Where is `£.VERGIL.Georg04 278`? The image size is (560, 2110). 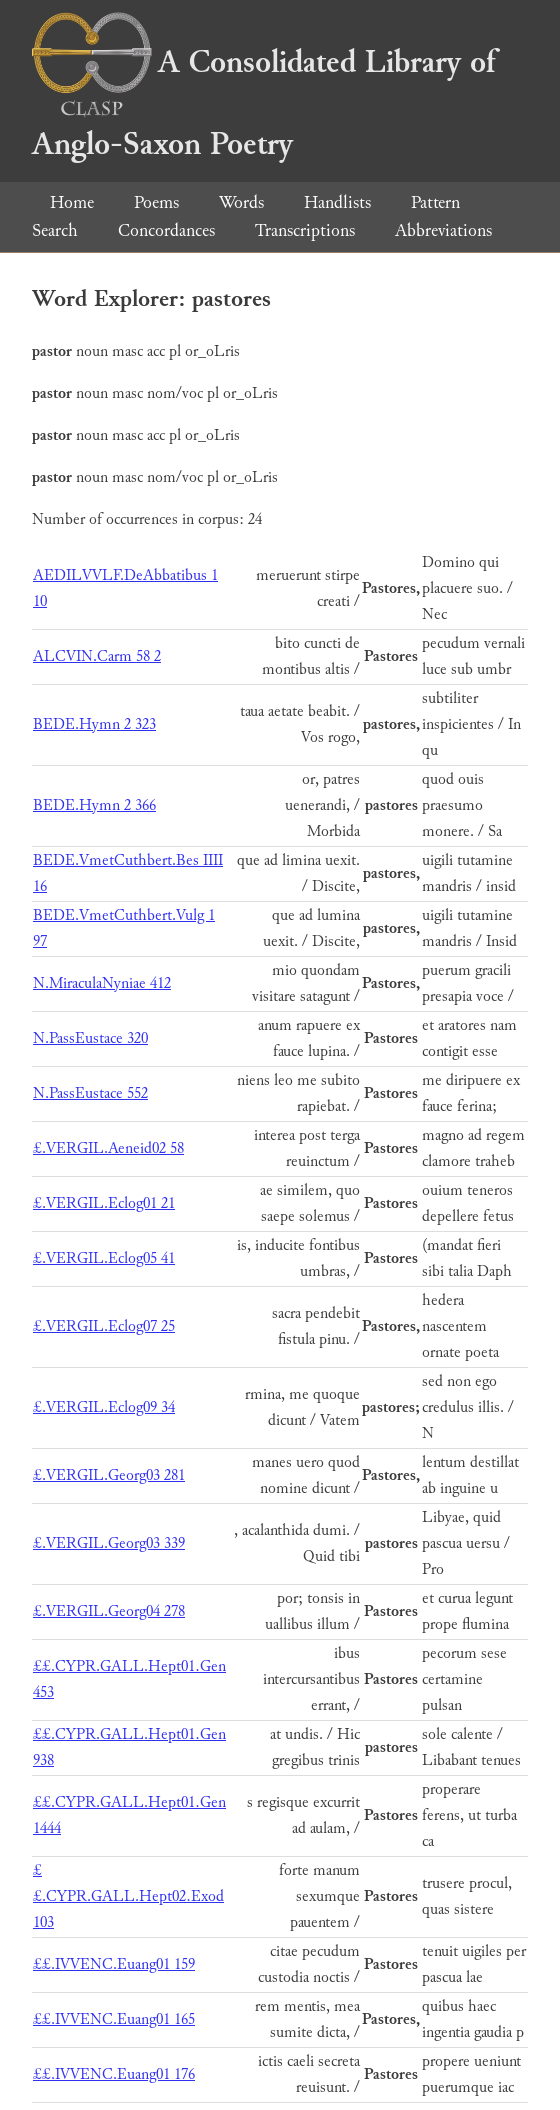
£.VERGIL.Georg04 278 is located at coordinates (109, 1611).